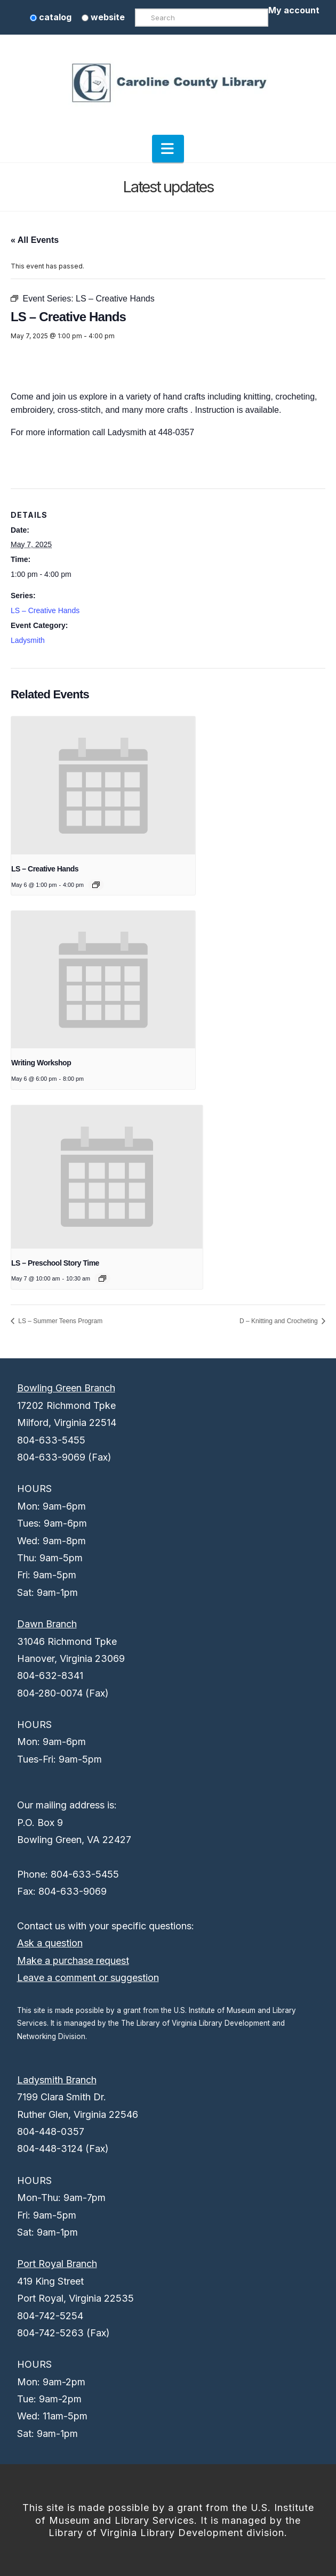 This screenshot has height=2576, width=336. I want to click on « All Events, so click(35, 239).